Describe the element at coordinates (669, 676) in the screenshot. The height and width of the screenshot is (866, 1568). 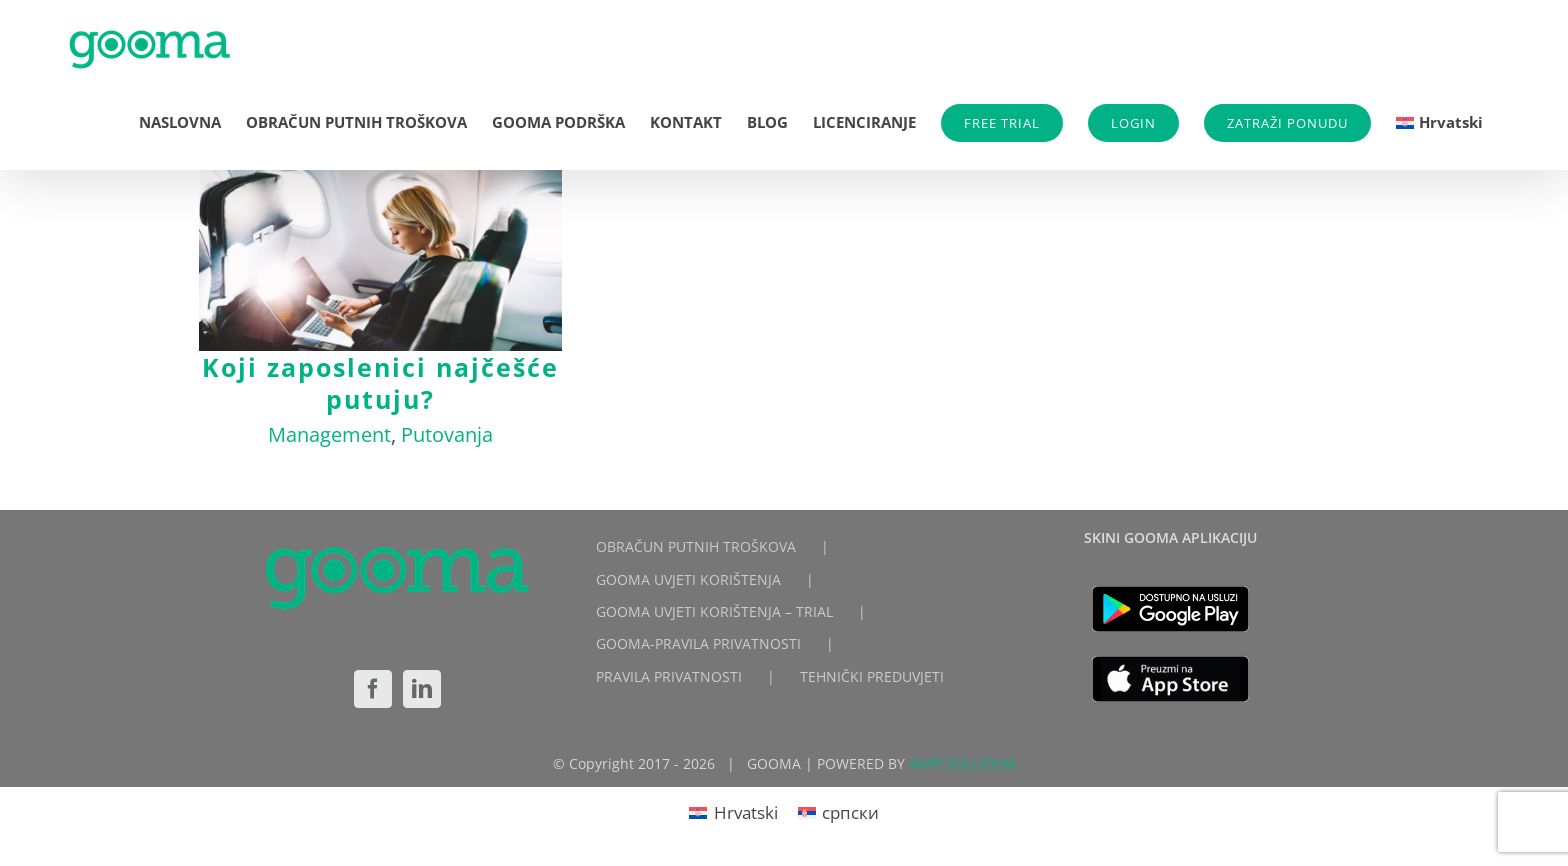
I see `PRAVILA PRIVATNOSTI` at that location.